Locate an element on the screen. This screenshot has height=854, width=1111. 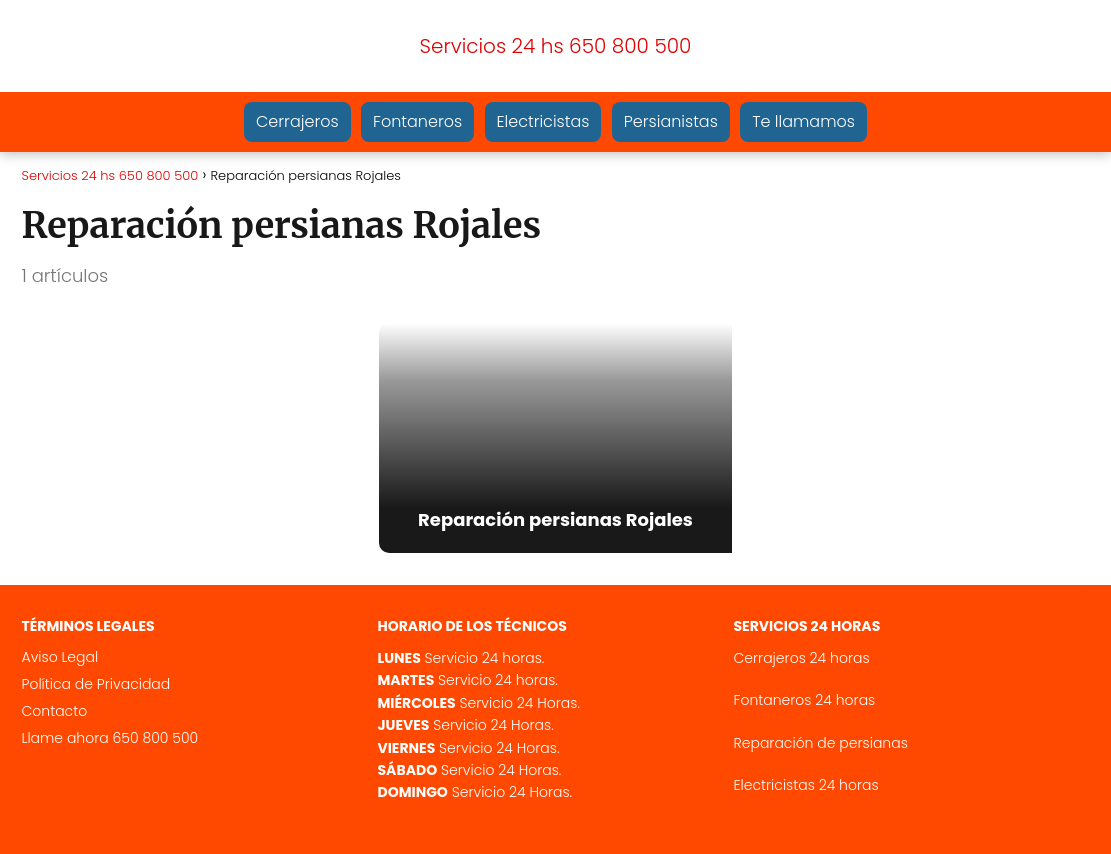
Te llamamos is located at coordinates (803, 121).